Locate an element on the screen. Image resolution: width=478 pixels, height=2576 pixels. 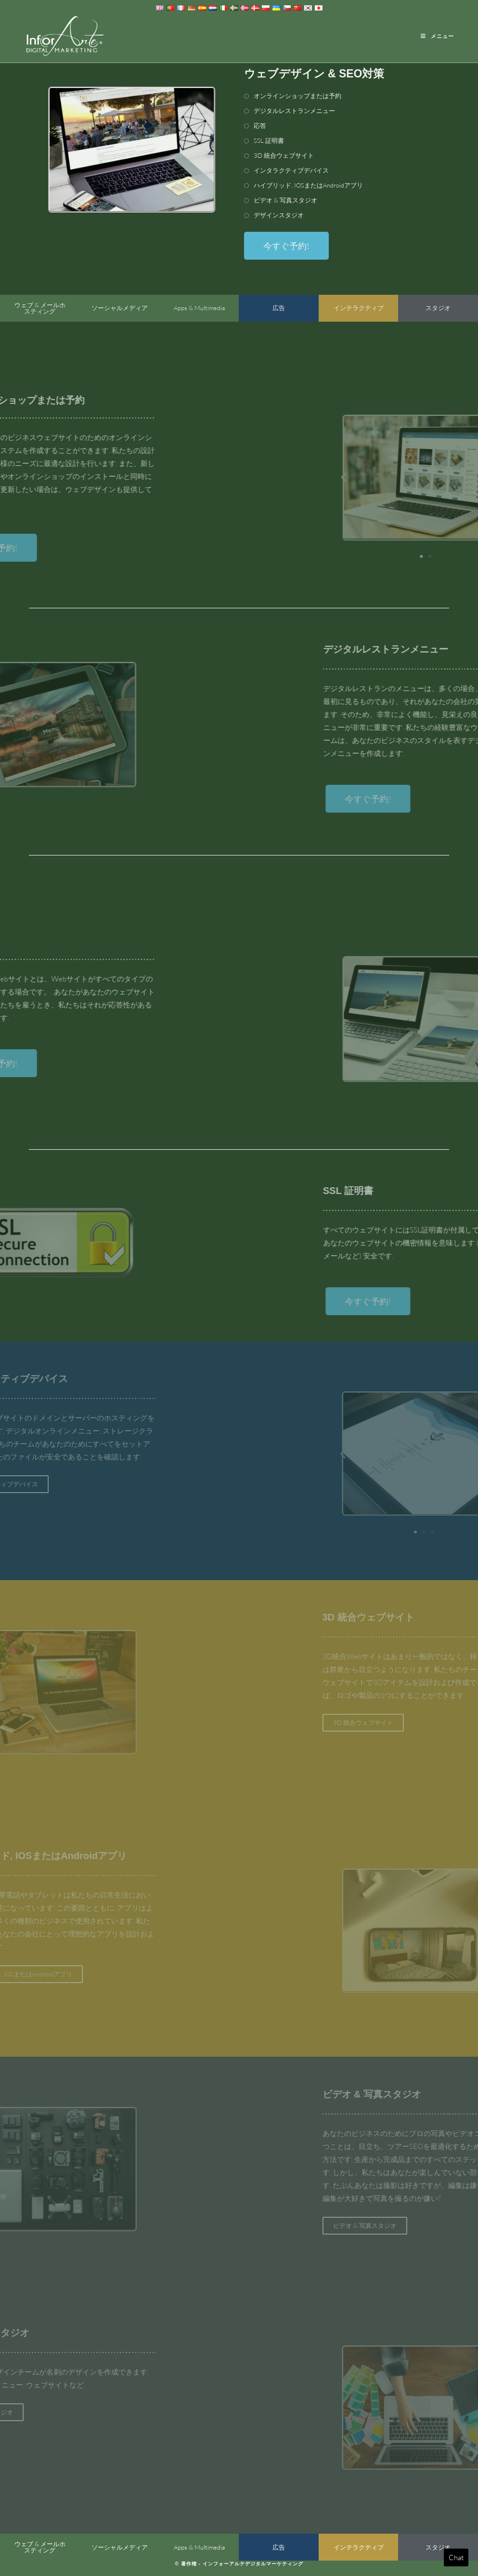
オンラインショップまたは予約 is located at coordinates (297, 96).